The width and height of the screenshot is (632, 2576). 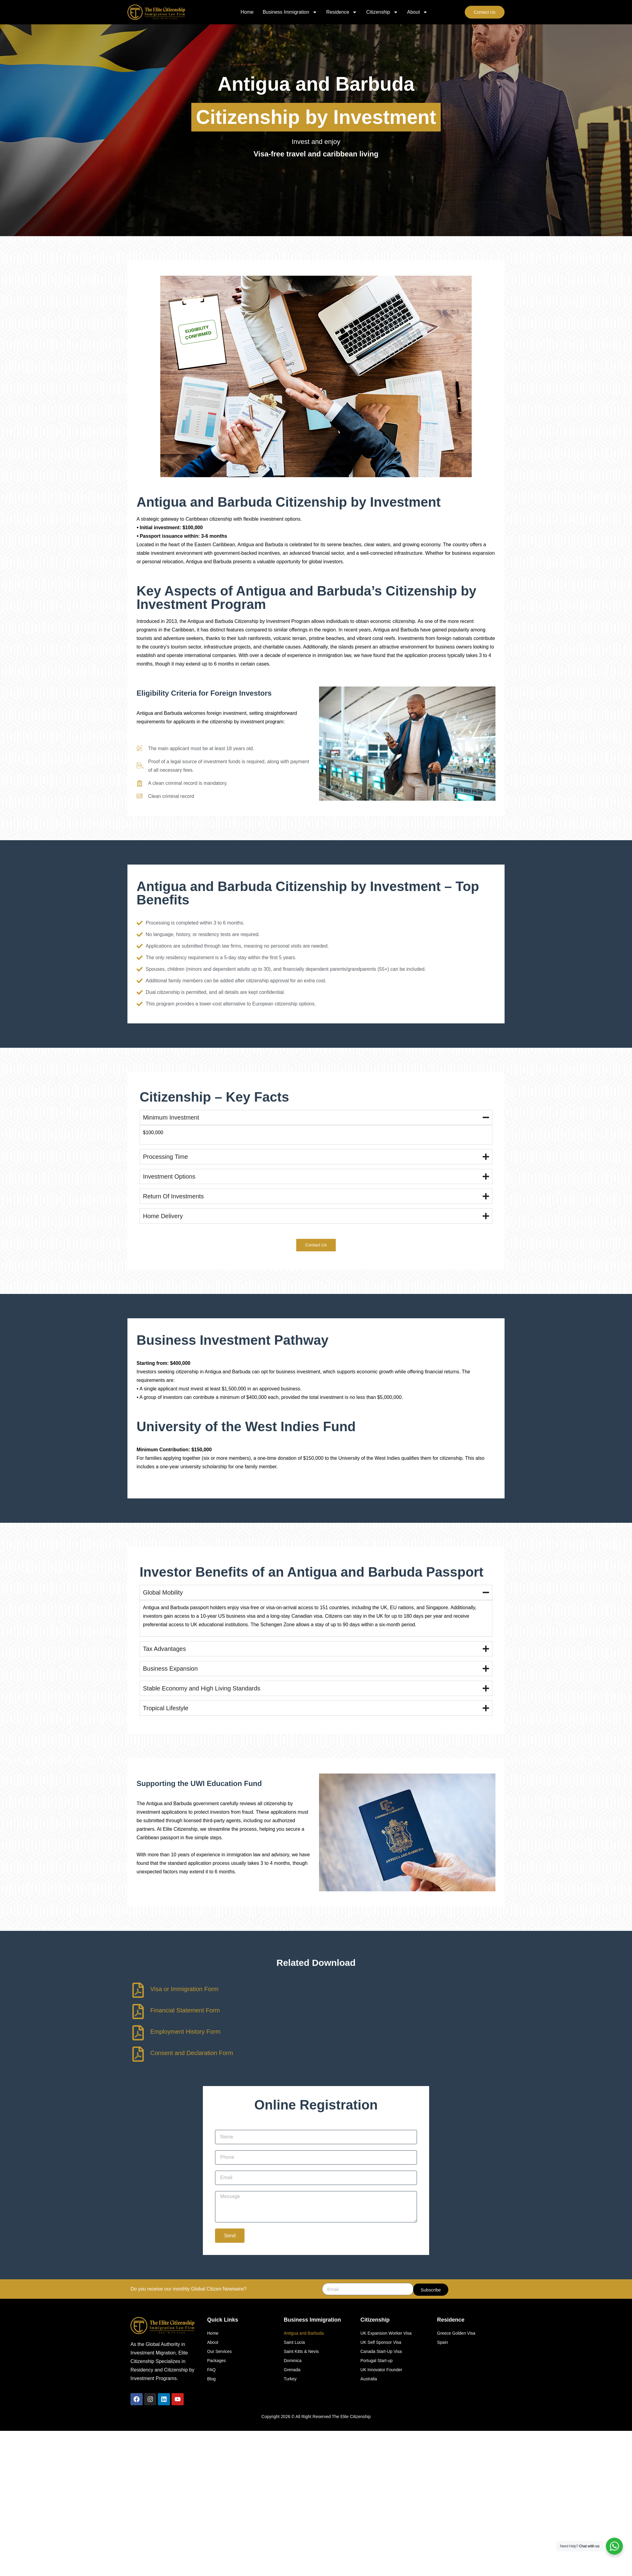 What do you see at coordinates (368, 2378) in the screenshot?
I see `Australia` at bounding box center [368, 2378].